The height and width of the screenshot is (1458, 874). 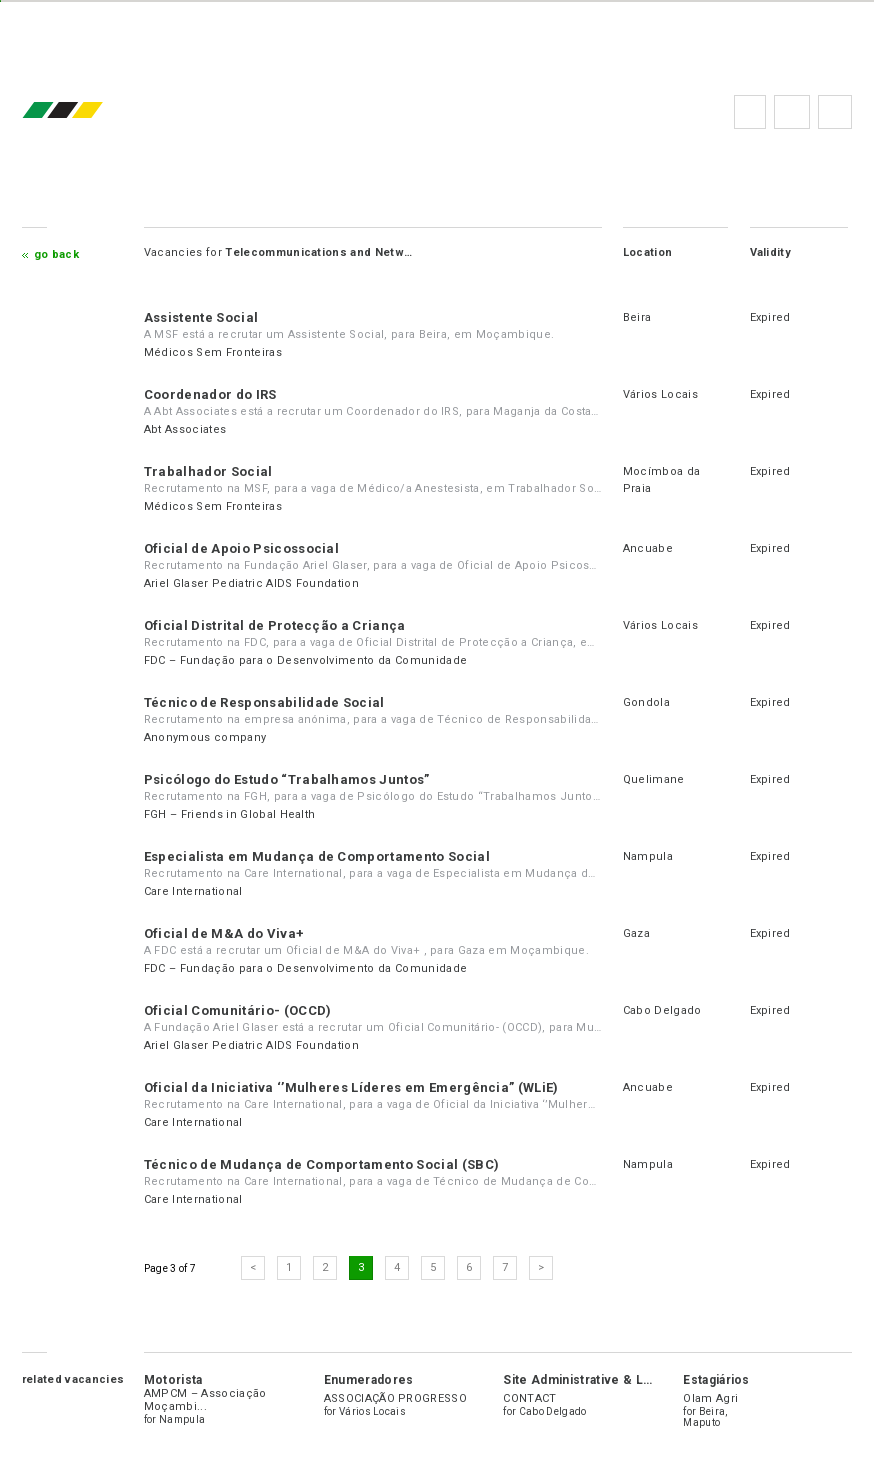 I want to click on FAQs, so click(x=792, y=112).